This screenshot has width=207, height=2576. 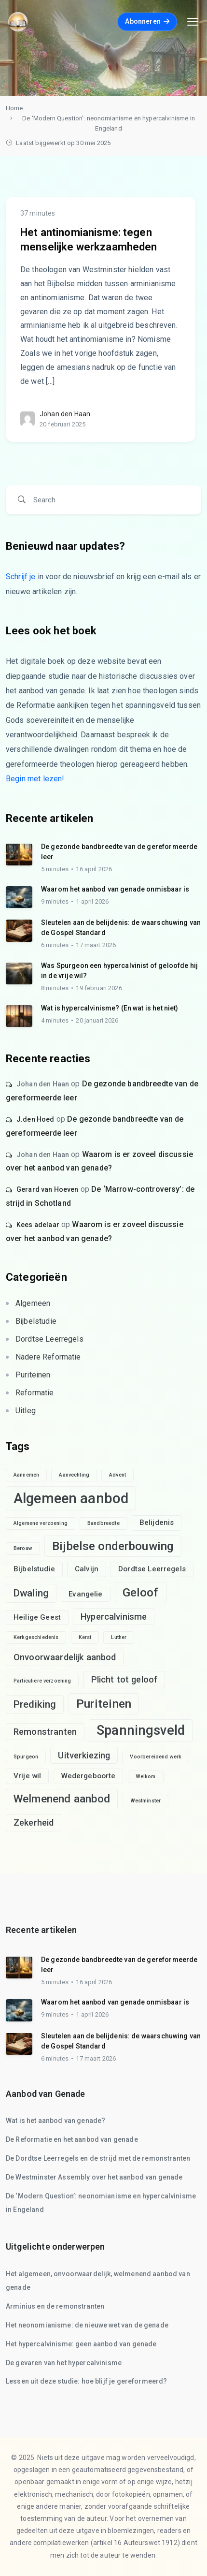 I want to click on Het neonomianisme: de nieuwe wet van de genade, so click(x=87, y=2325).